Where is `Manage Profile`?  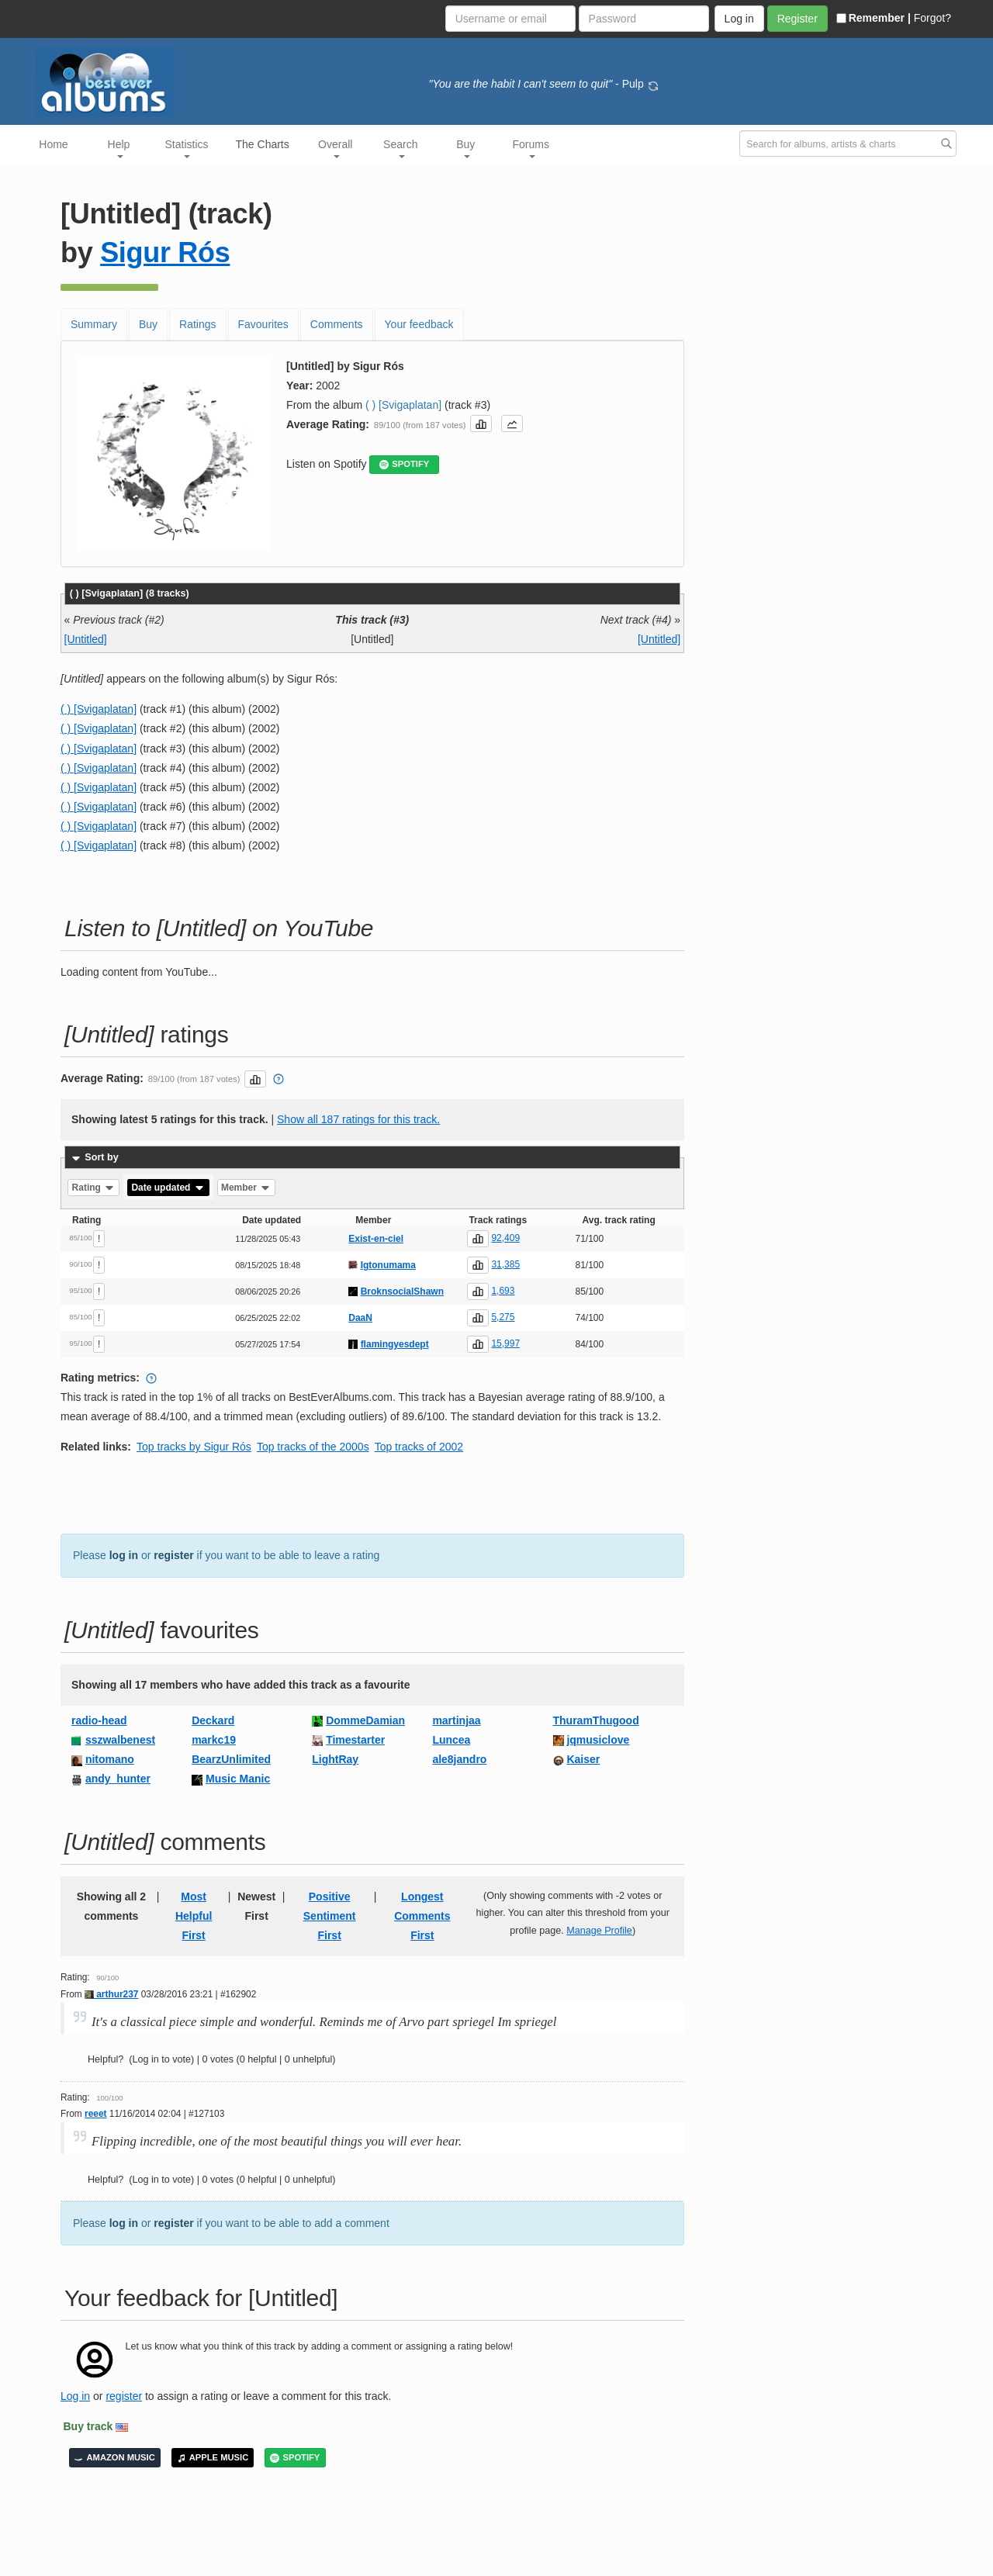 Manage Profile is located at coordinates (599, 1930).